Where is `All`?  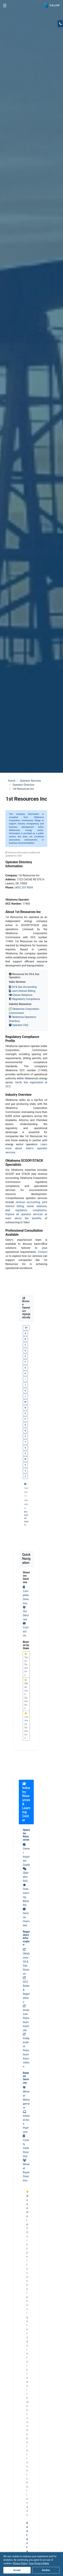
All is located at coordinates (26, 1328).